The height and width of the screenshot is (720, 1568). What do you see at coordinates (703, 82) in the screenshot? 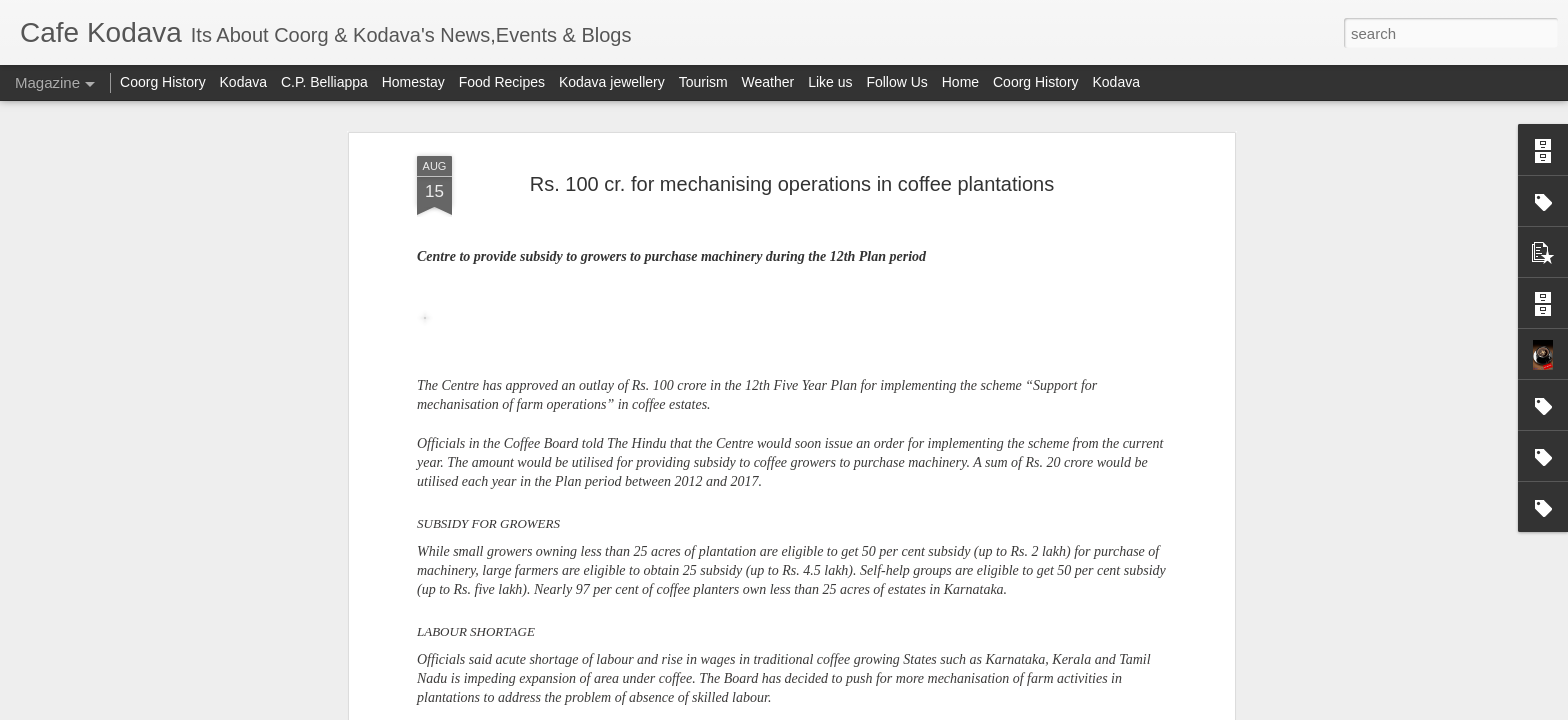
I see `Tourism` at bounding box center [703, 82].